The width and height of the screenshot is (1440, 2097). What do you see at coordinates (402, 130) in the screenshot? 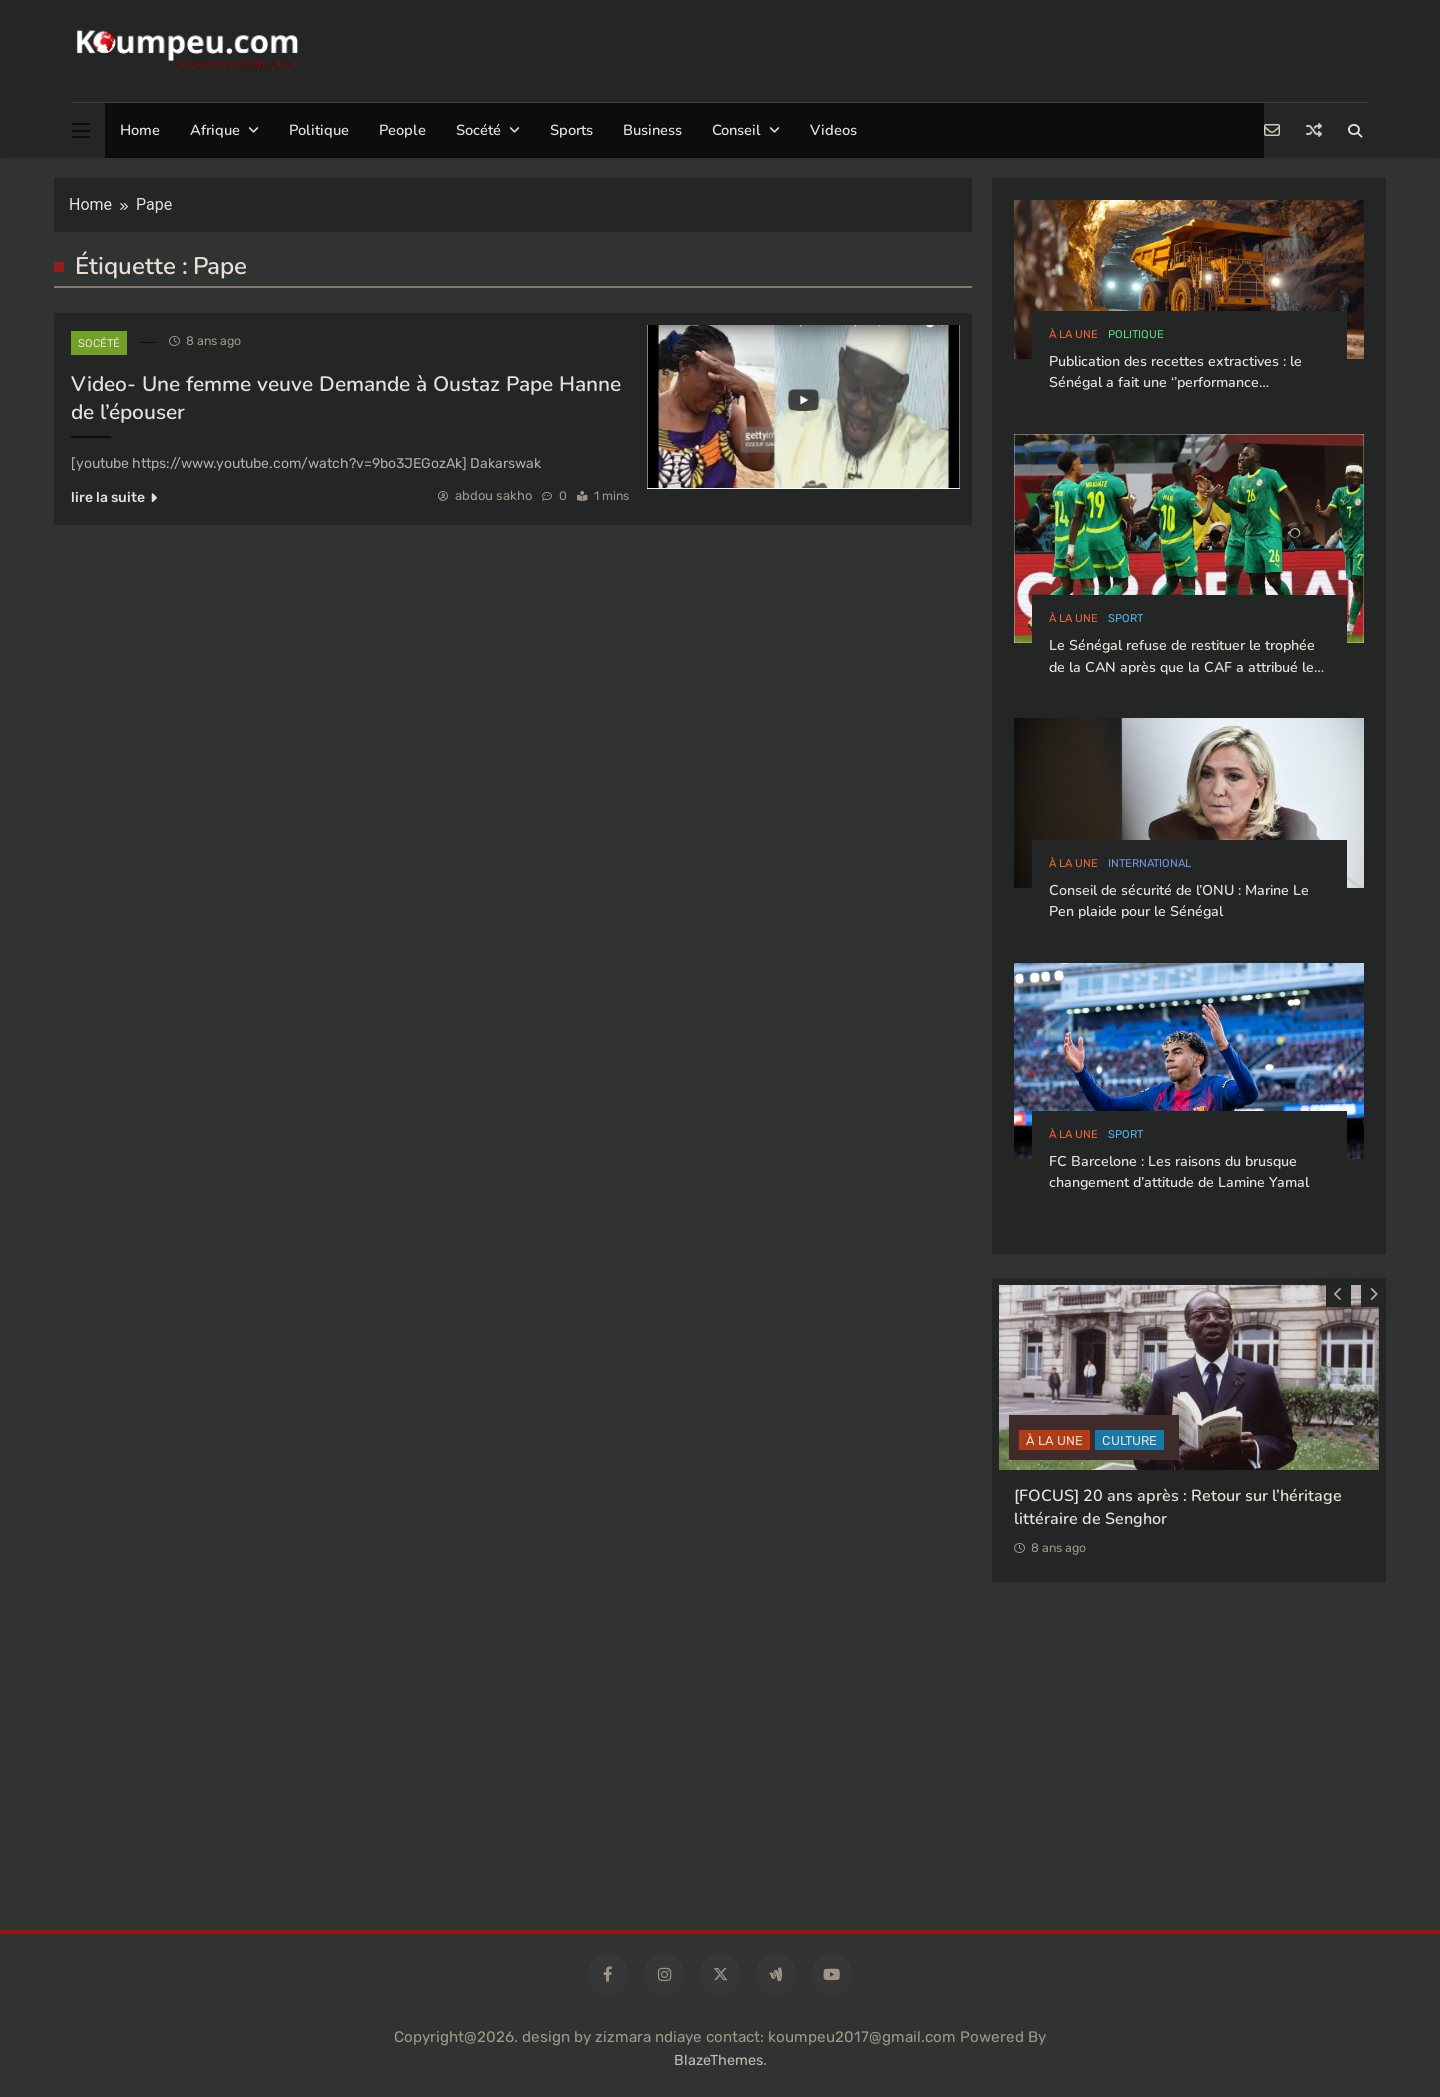
I see `People` at bounding box center [402, 130].